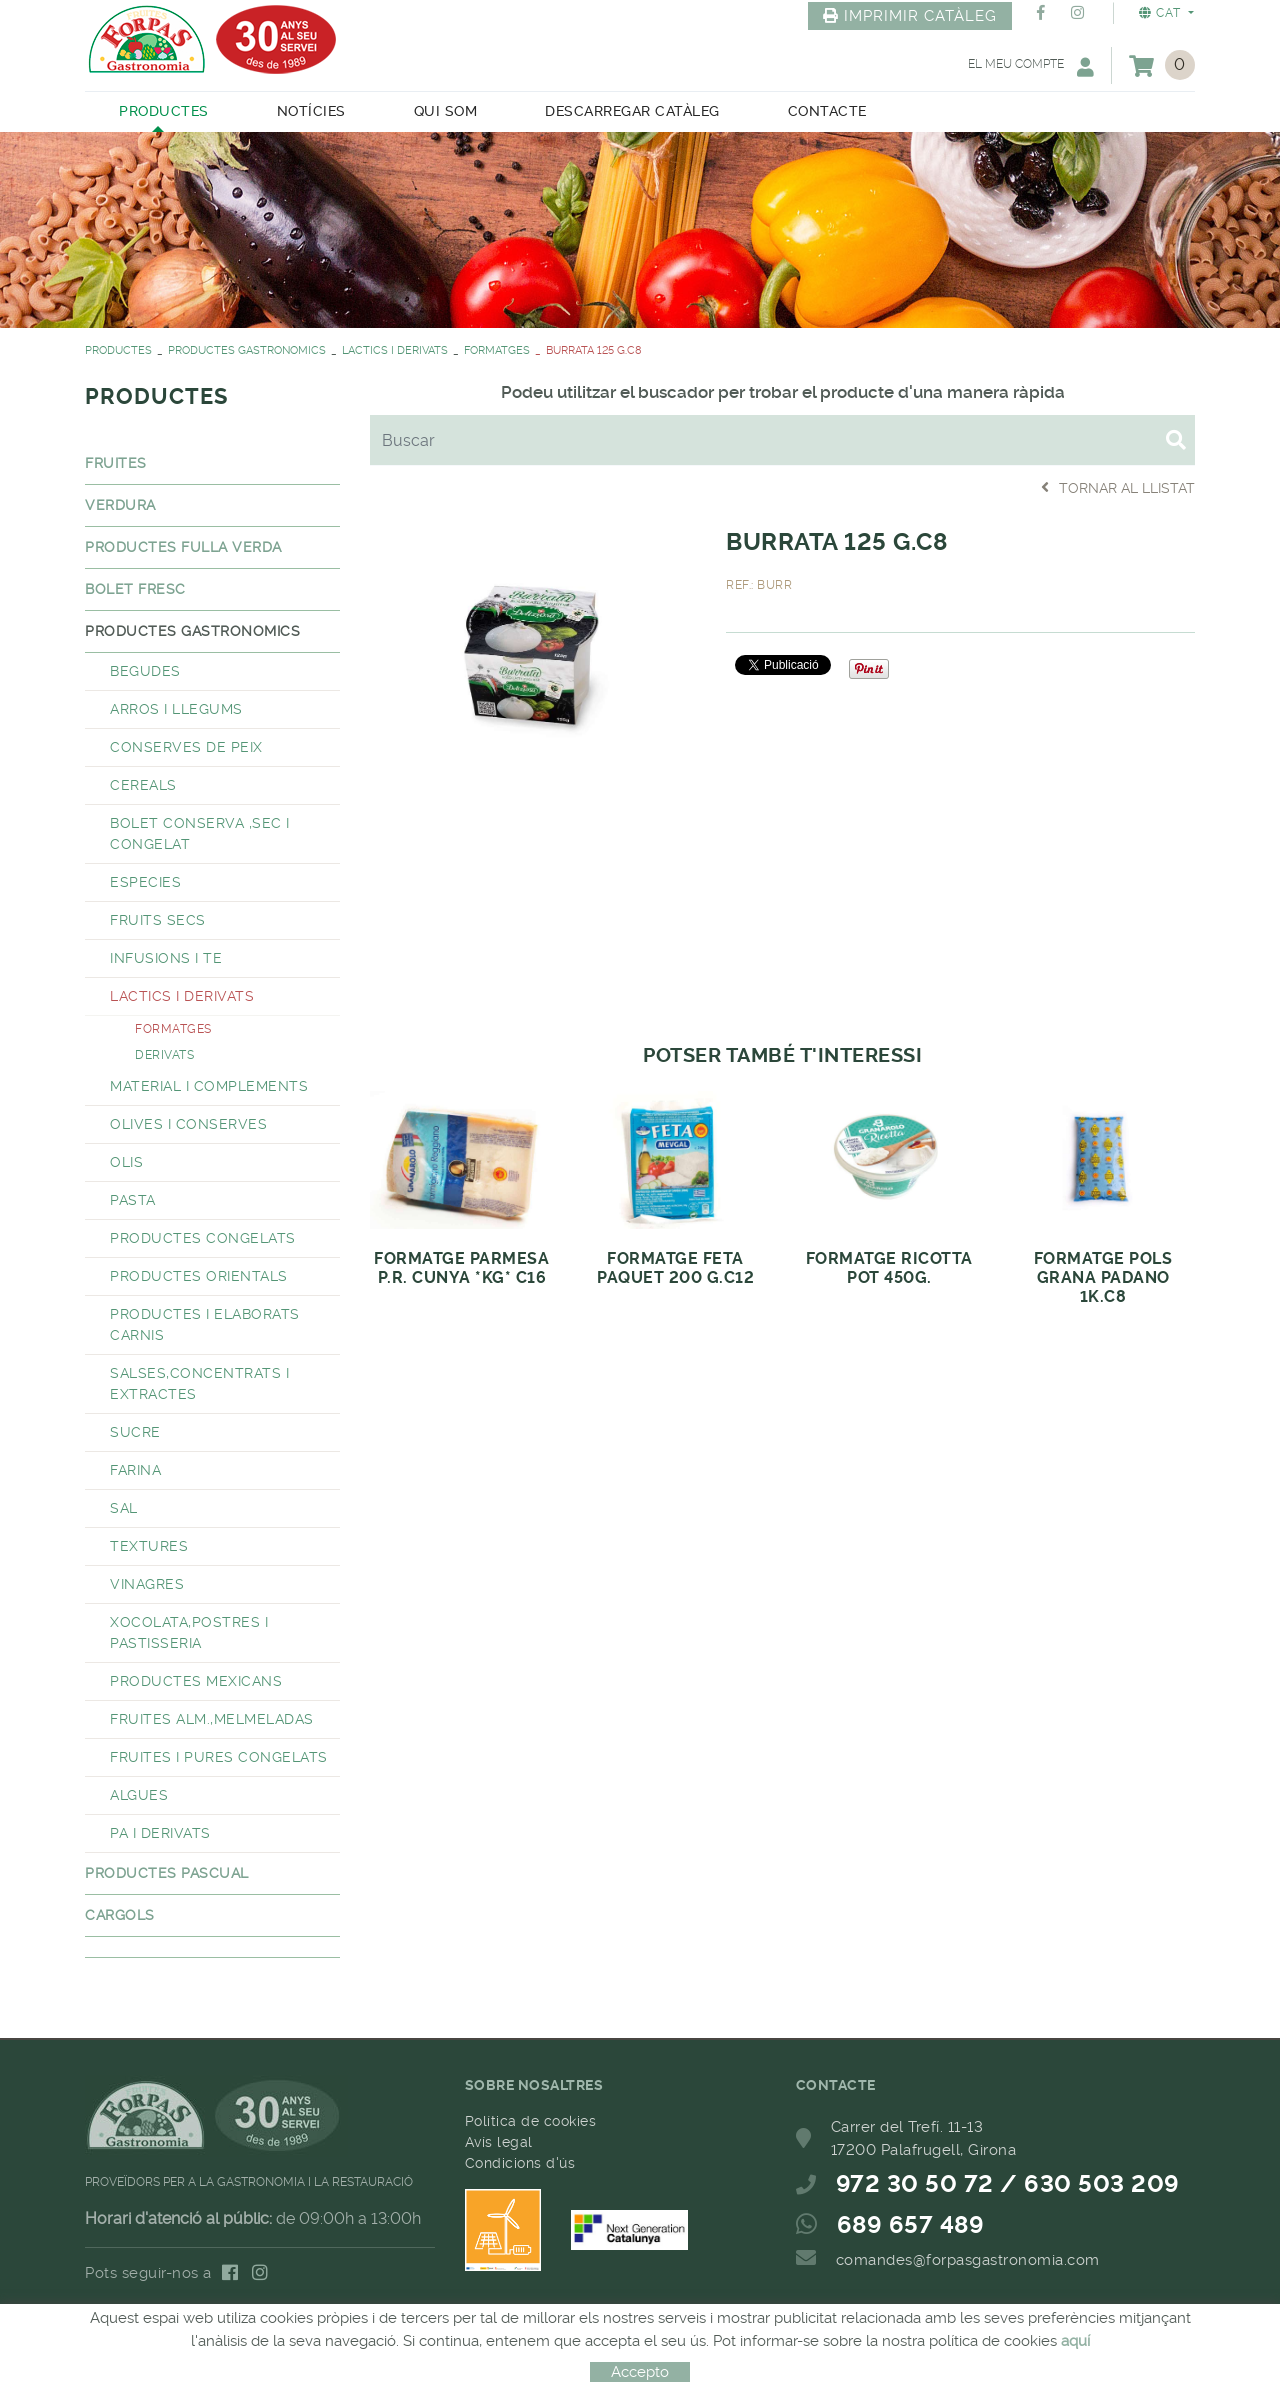  Describe the element at coordinates (147, 1584) in the screenshot. I see `VINAGRES` at that location.